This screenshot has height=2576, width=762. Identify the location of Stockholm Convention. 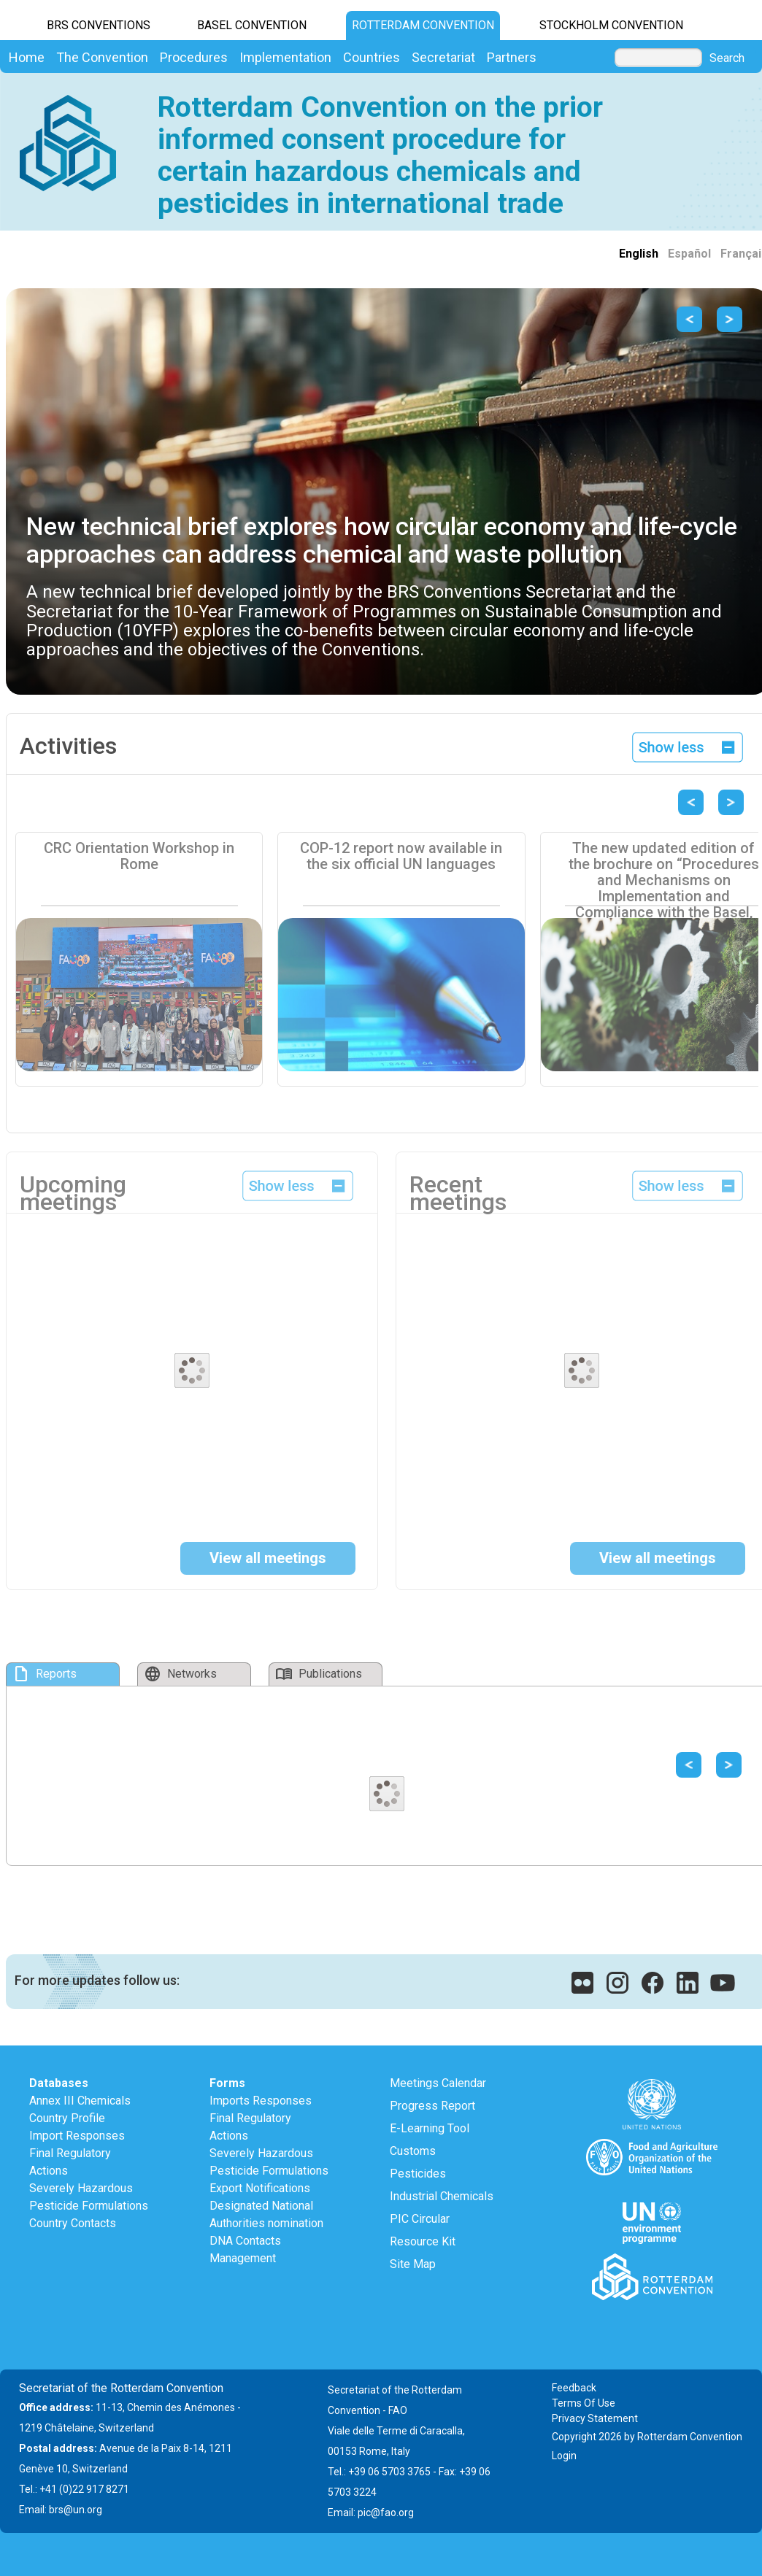
(611, 25).